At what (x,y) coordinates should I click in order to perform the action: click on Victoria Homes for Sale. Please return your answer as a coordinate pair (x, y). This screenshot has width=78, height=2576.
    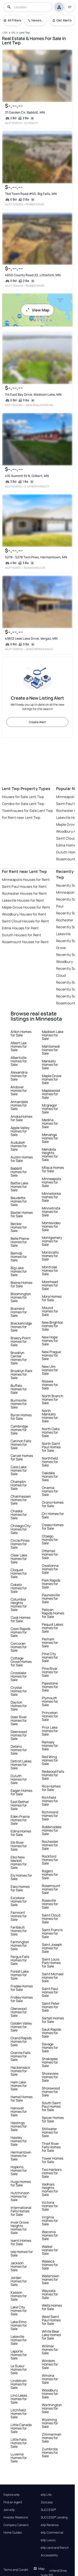
    Looking at the image, I should click on (50, 2206).